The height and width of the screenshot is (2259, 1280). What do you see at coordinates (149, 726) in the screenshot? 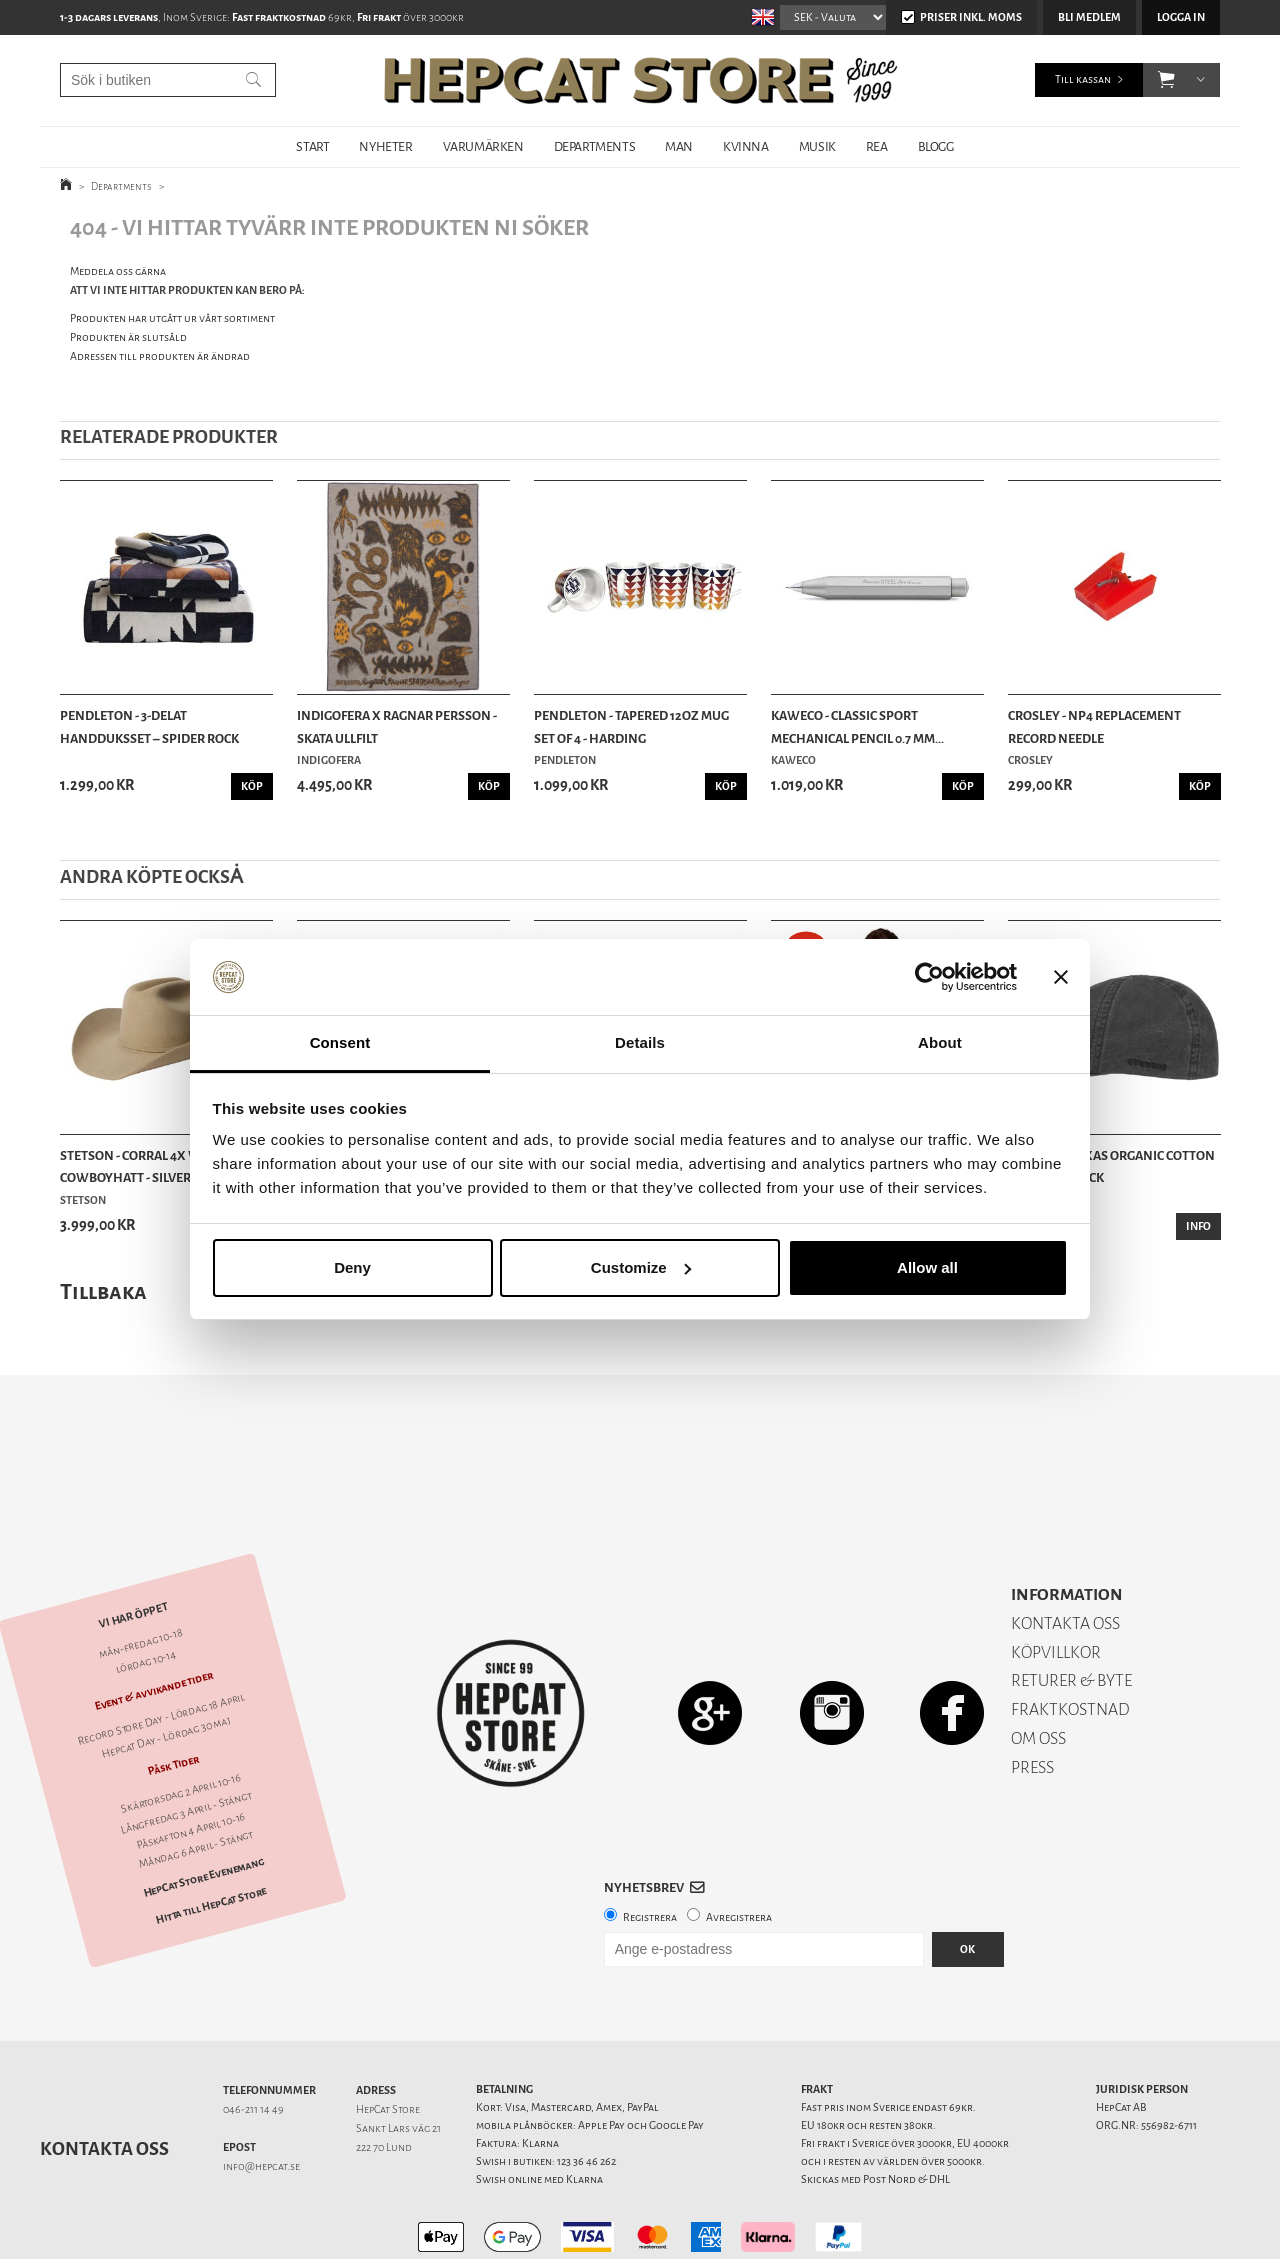
I see `Pendleton - 3-delat Handduksset – Spider Rock` at bounding box center [149, 726].